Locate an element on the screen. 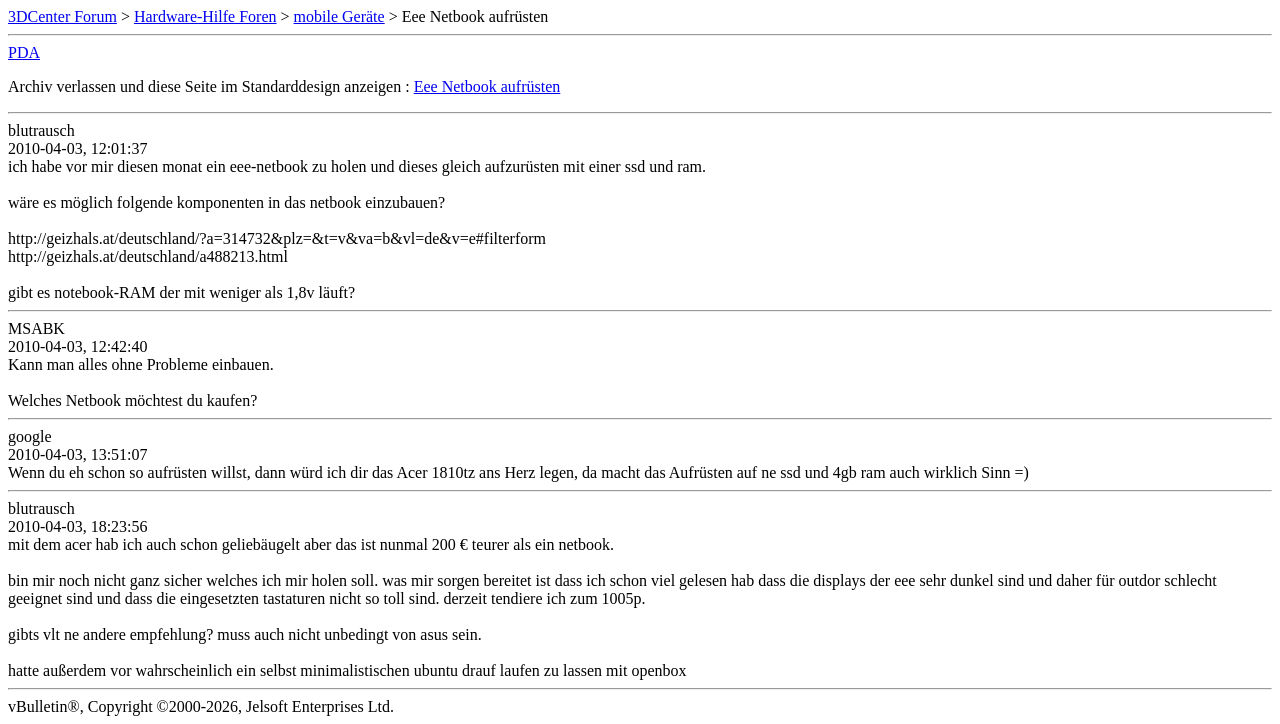 The image size is (1280, 724). Eee Netbook aufrüsten is located at coordinates (487, 86).